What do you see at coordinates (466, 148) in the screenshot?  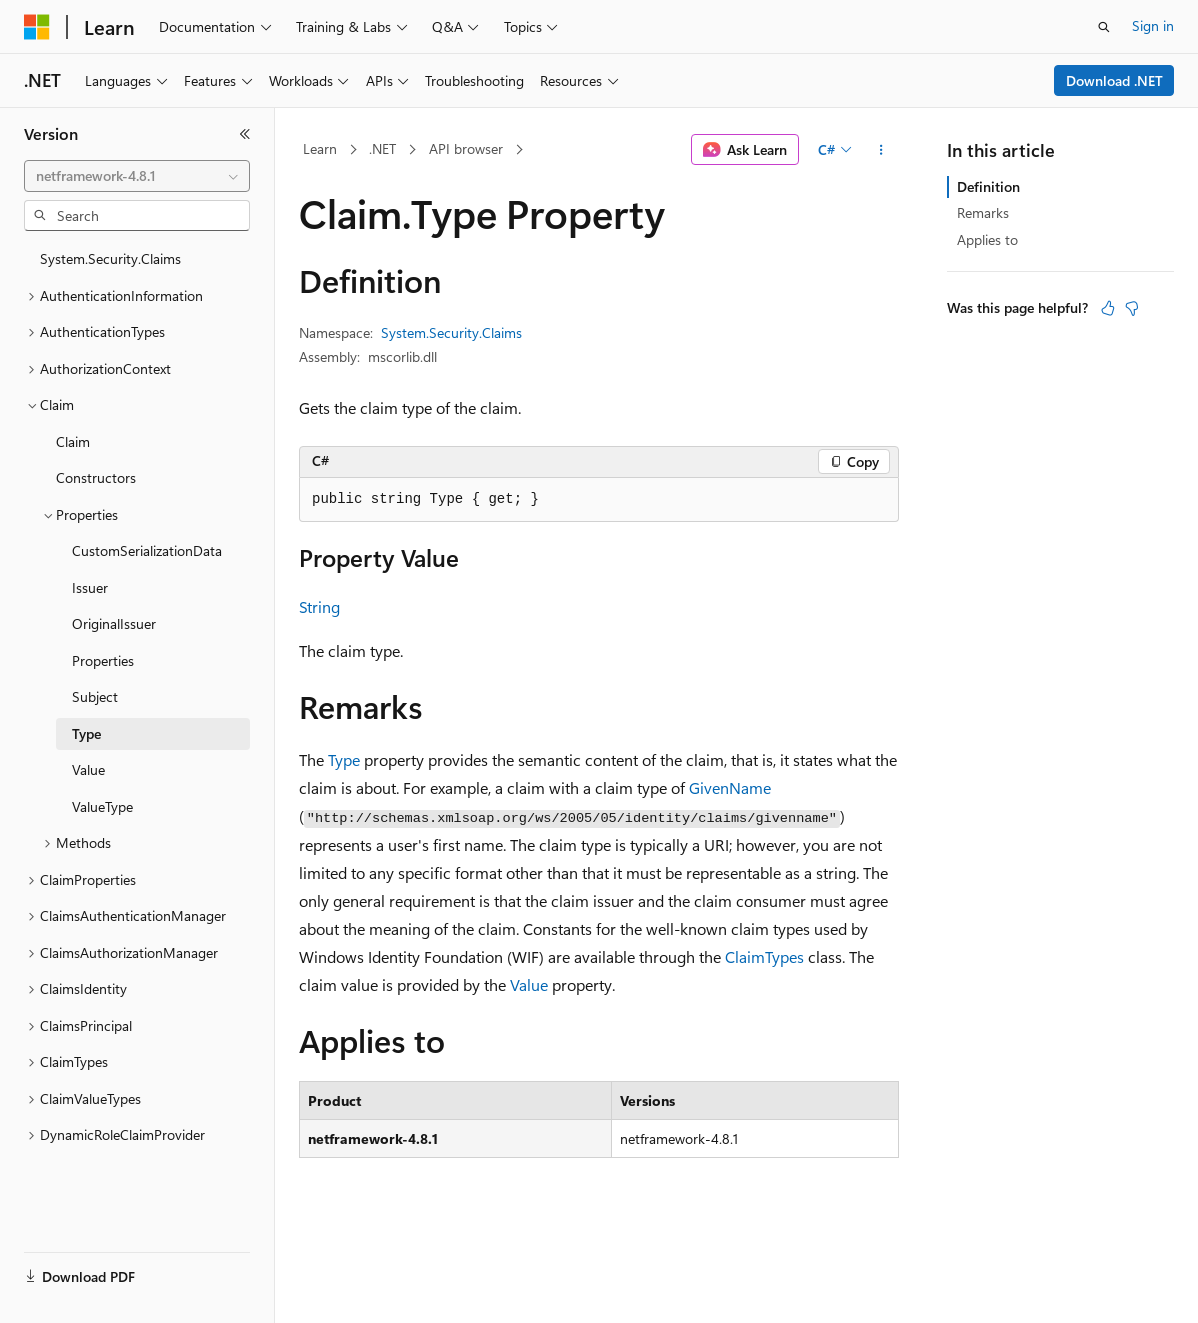 I see `API browser` at bounding box center [466, 148].